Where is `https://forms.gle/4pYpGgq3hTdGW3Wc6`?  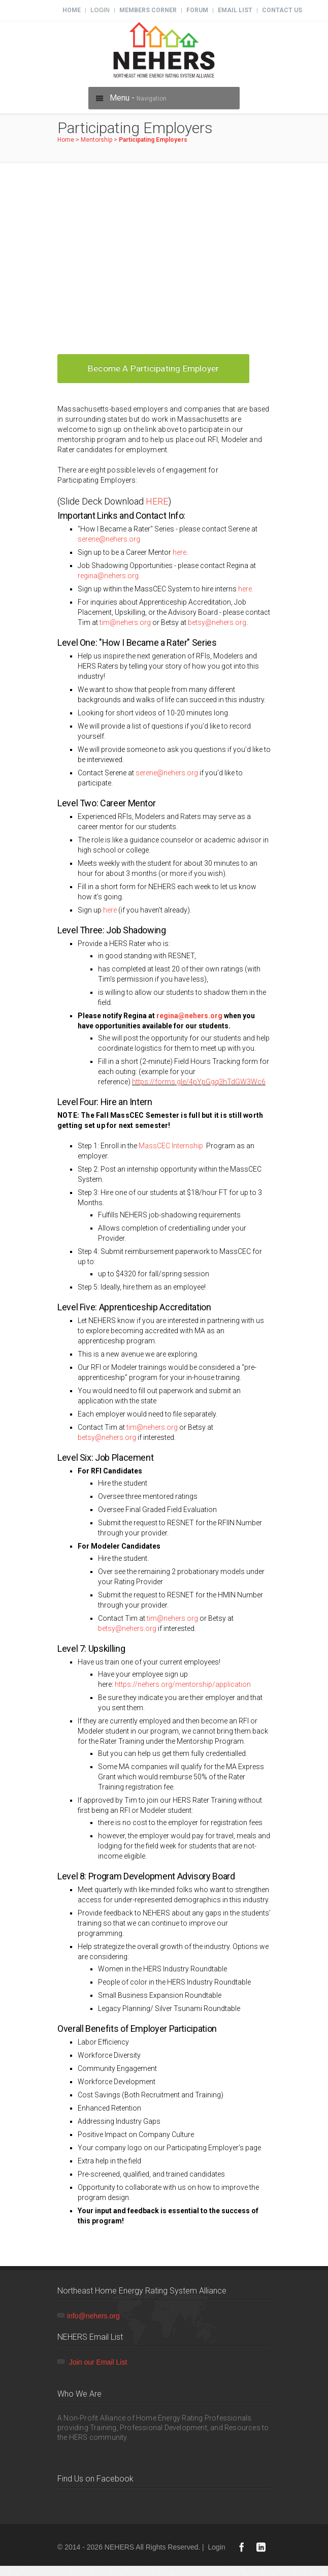
https://forms.gle/4pYpGgq3hTdGW3Wc6 is located at coordinates (199, 1082).